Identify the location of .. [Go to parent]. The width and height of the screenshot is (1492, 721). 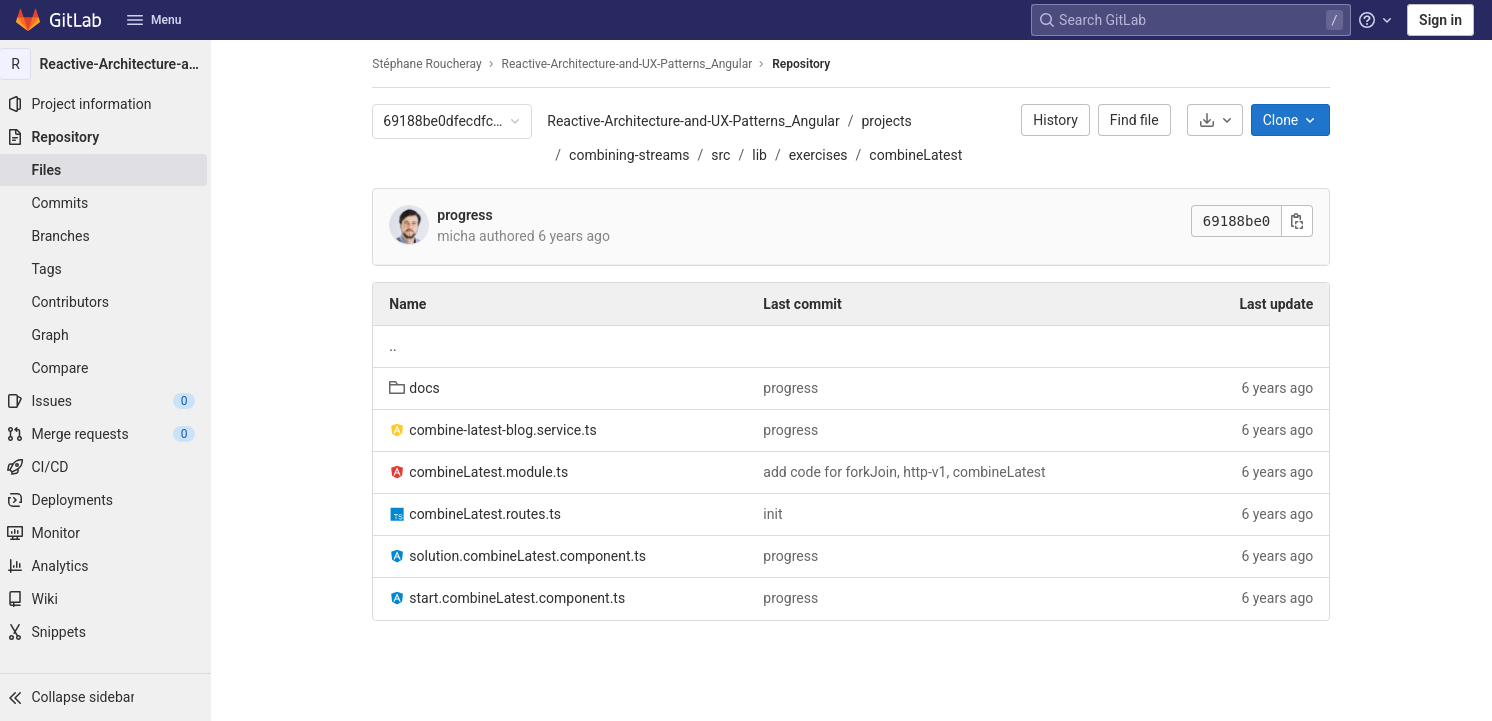
(397, 346).